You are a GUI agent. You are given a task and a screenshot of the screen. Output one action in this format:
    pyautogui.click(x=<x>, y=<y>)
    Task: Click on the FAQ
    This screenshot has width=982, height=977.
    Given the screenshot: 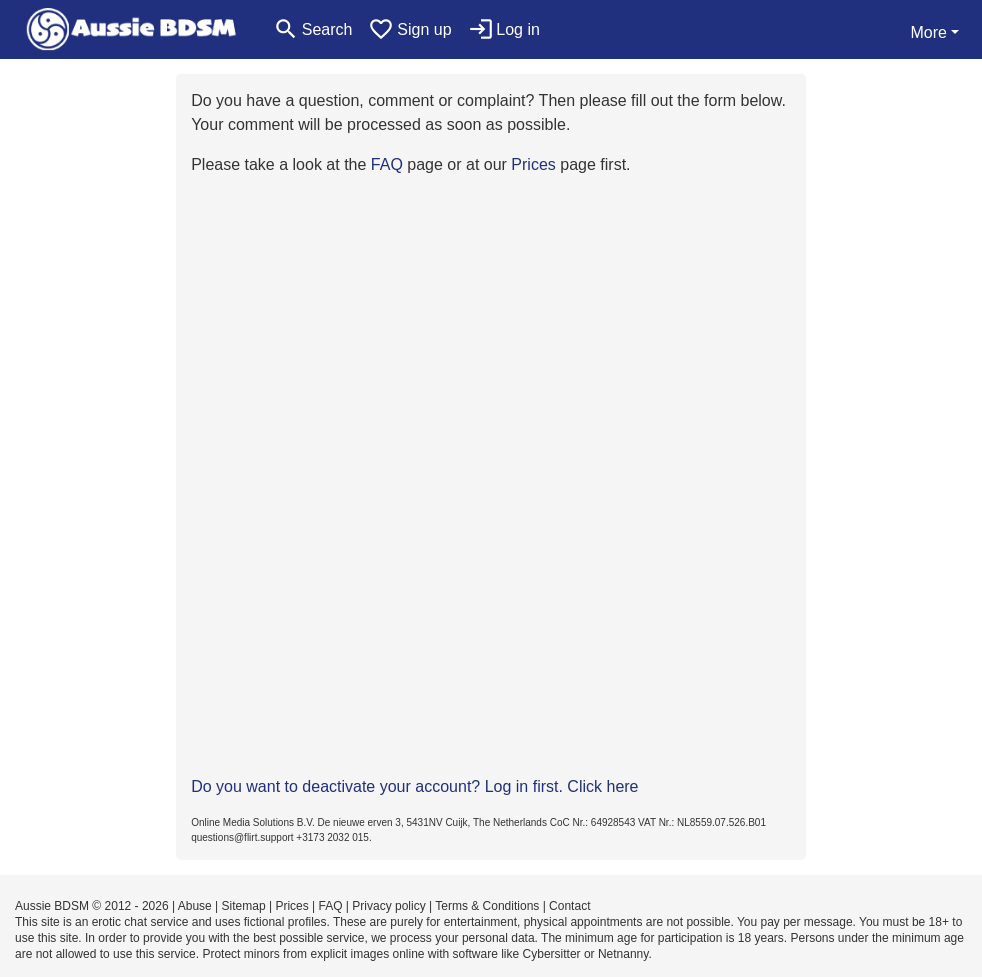 What is the action you would take?
    pyautogui.click(x=387, y=164)
    